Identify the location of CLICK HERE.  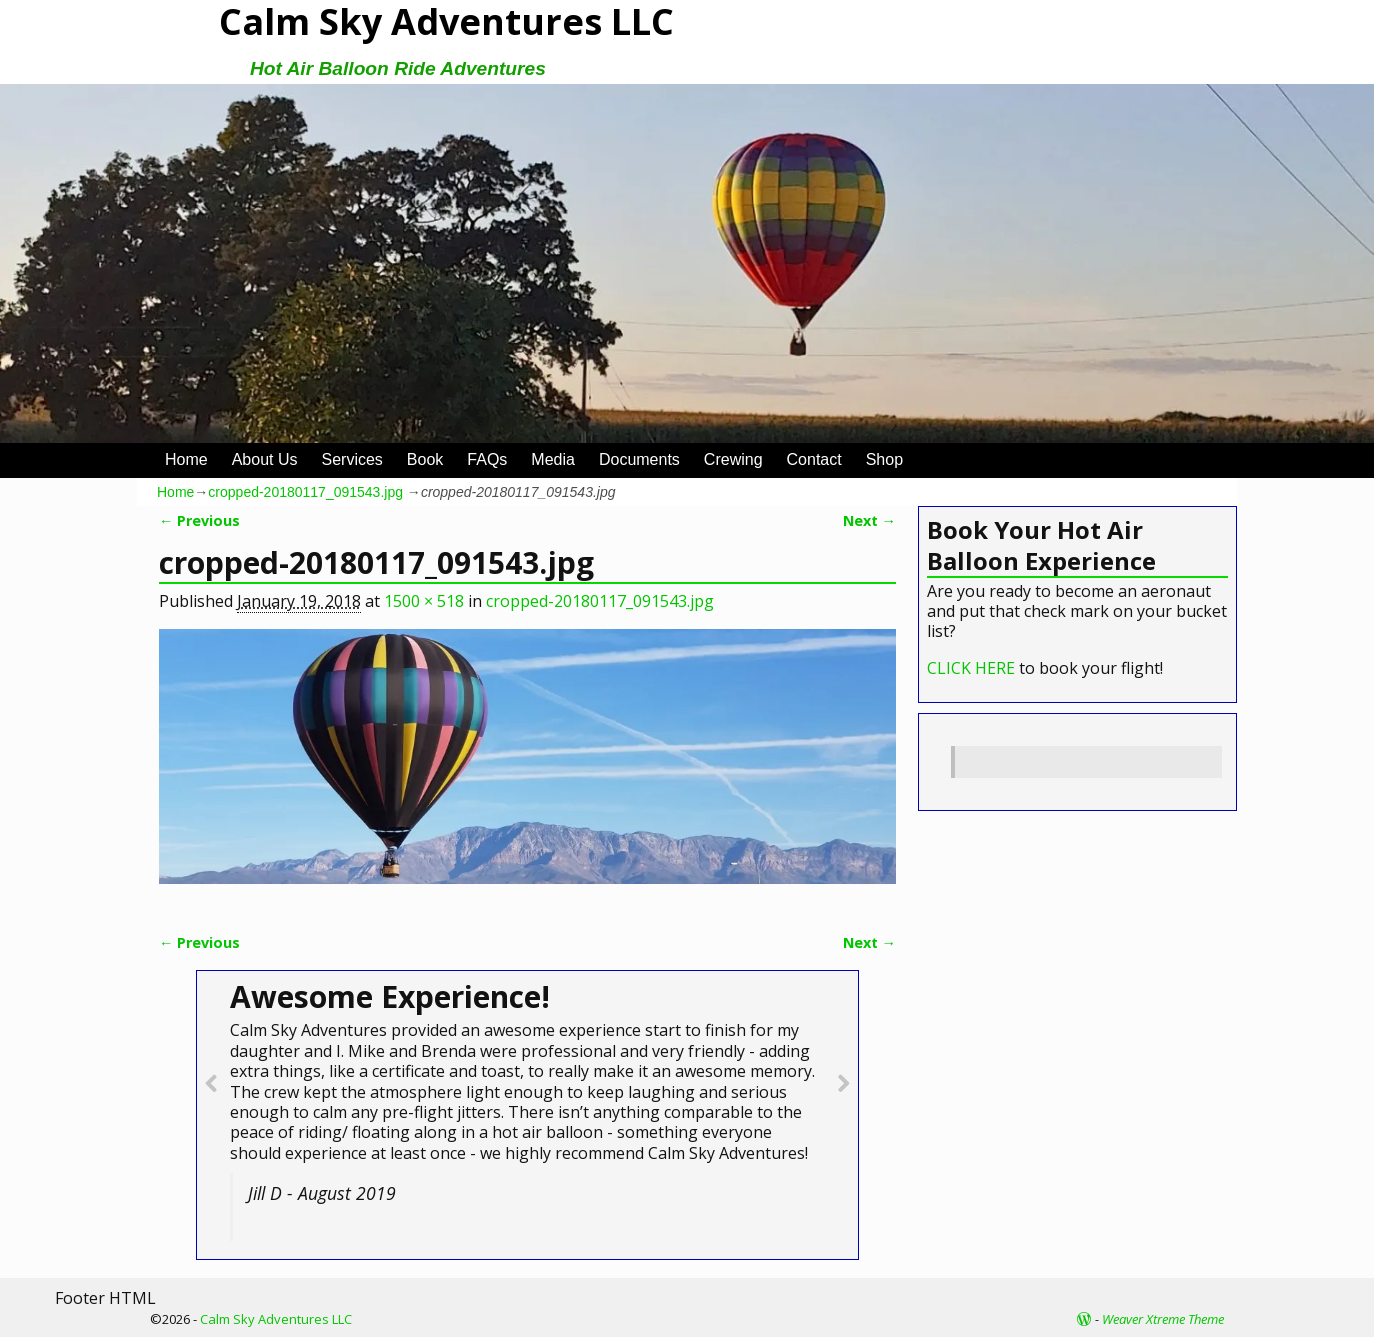
(971, 668).